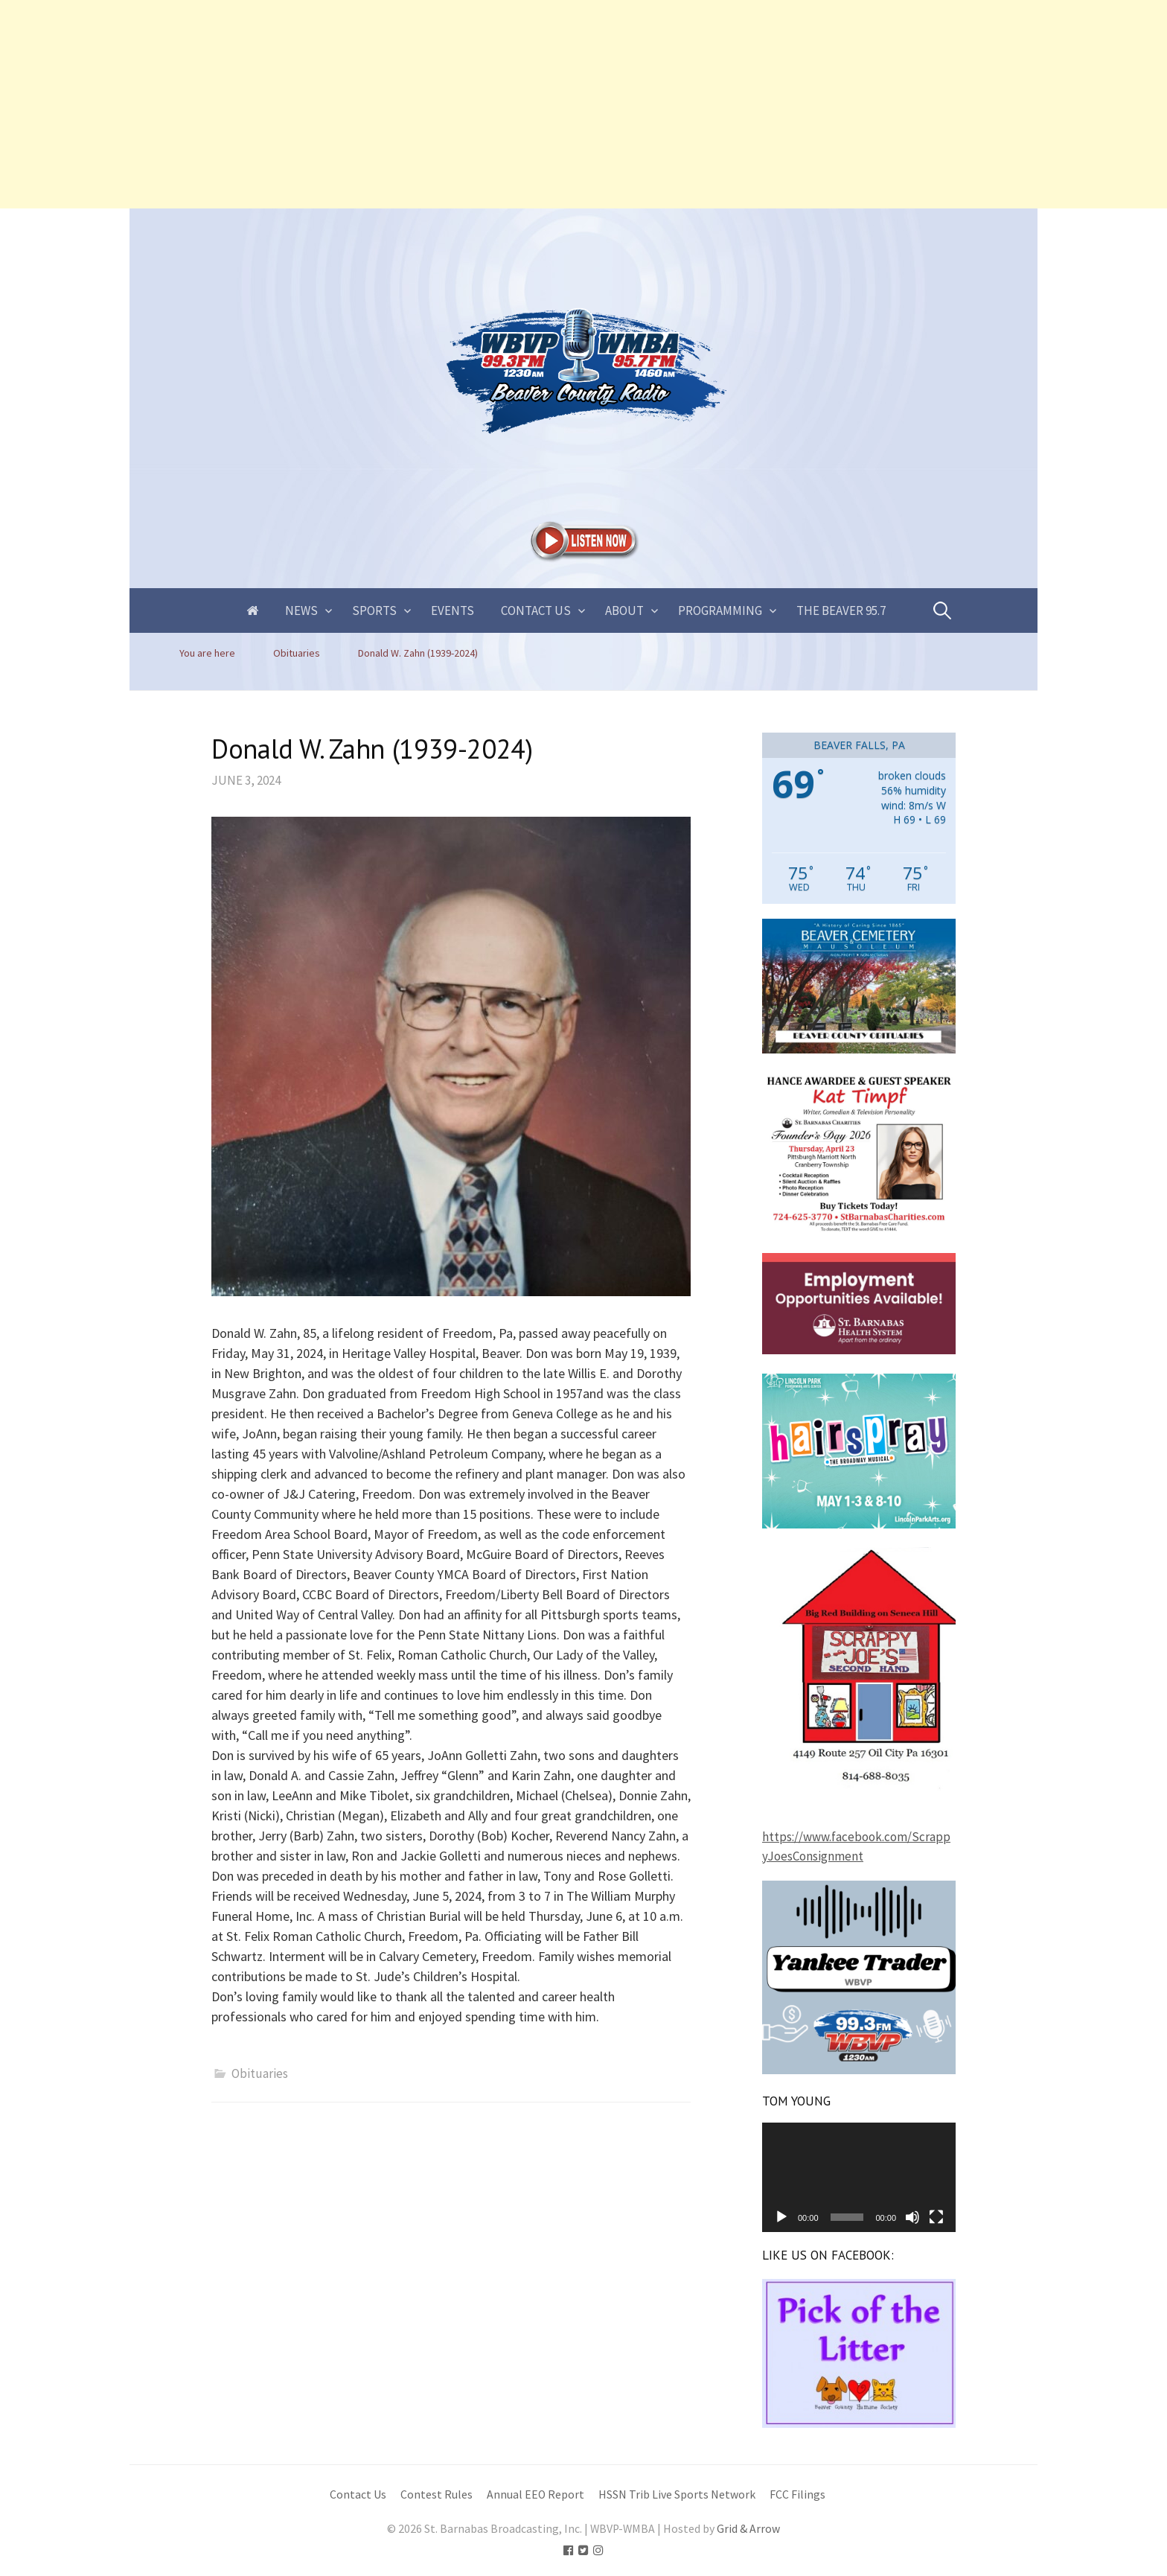  Describe the element at coordinates (748, 2529) in the screenshot. I see `Grid & Arrow` at that location.